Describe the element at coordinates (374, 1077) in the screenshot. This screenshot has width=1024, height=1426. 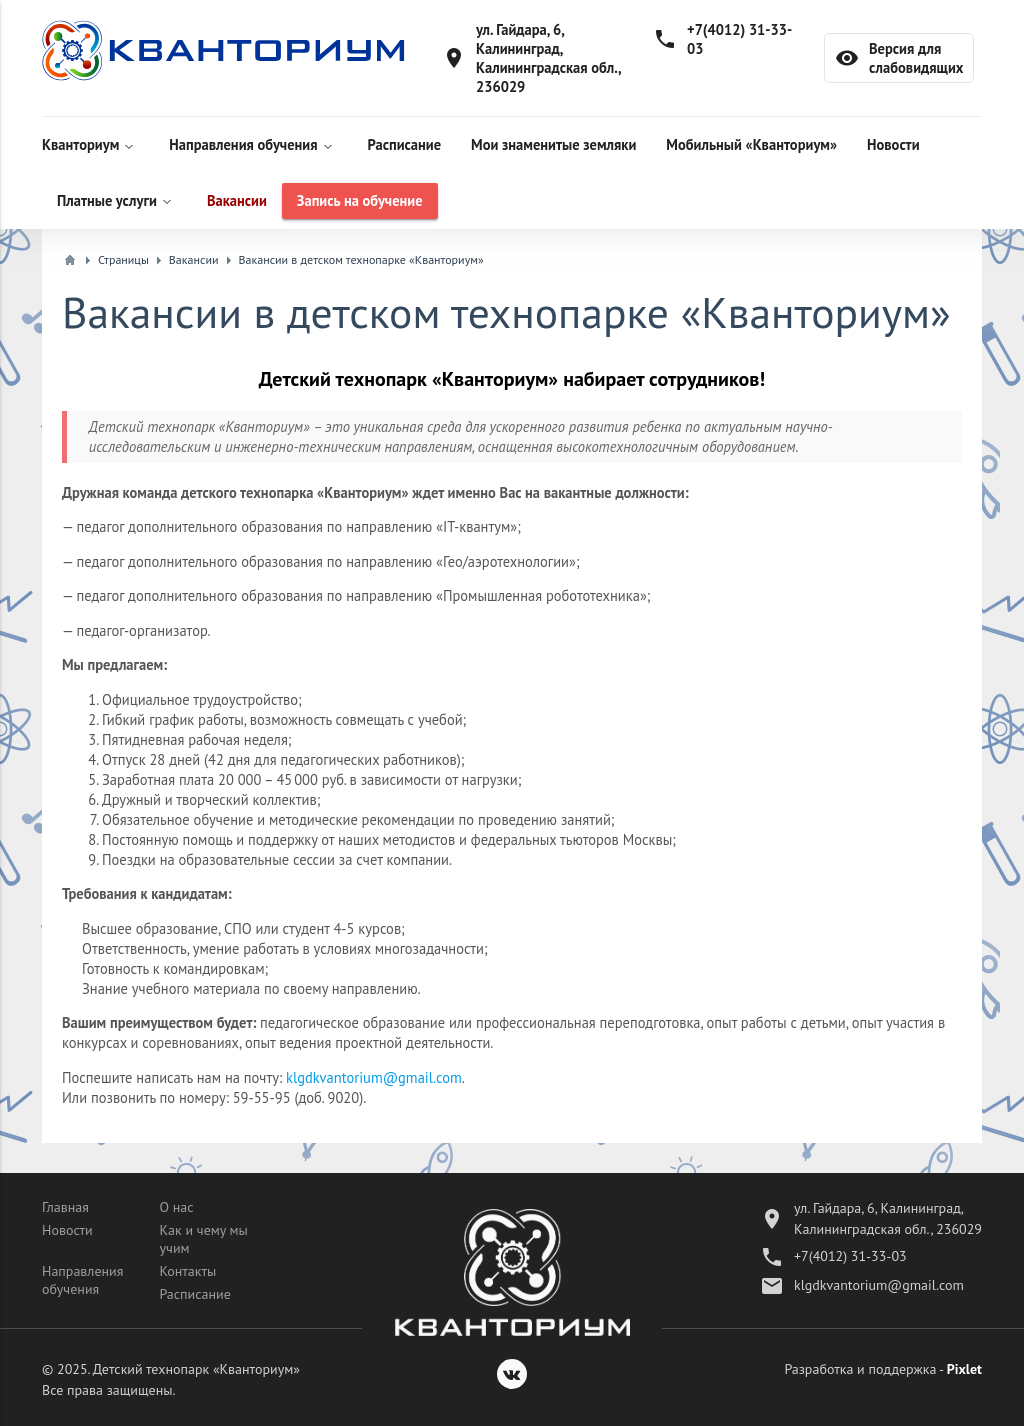
I see `klgdkvantorium@gmail.com` at that location.